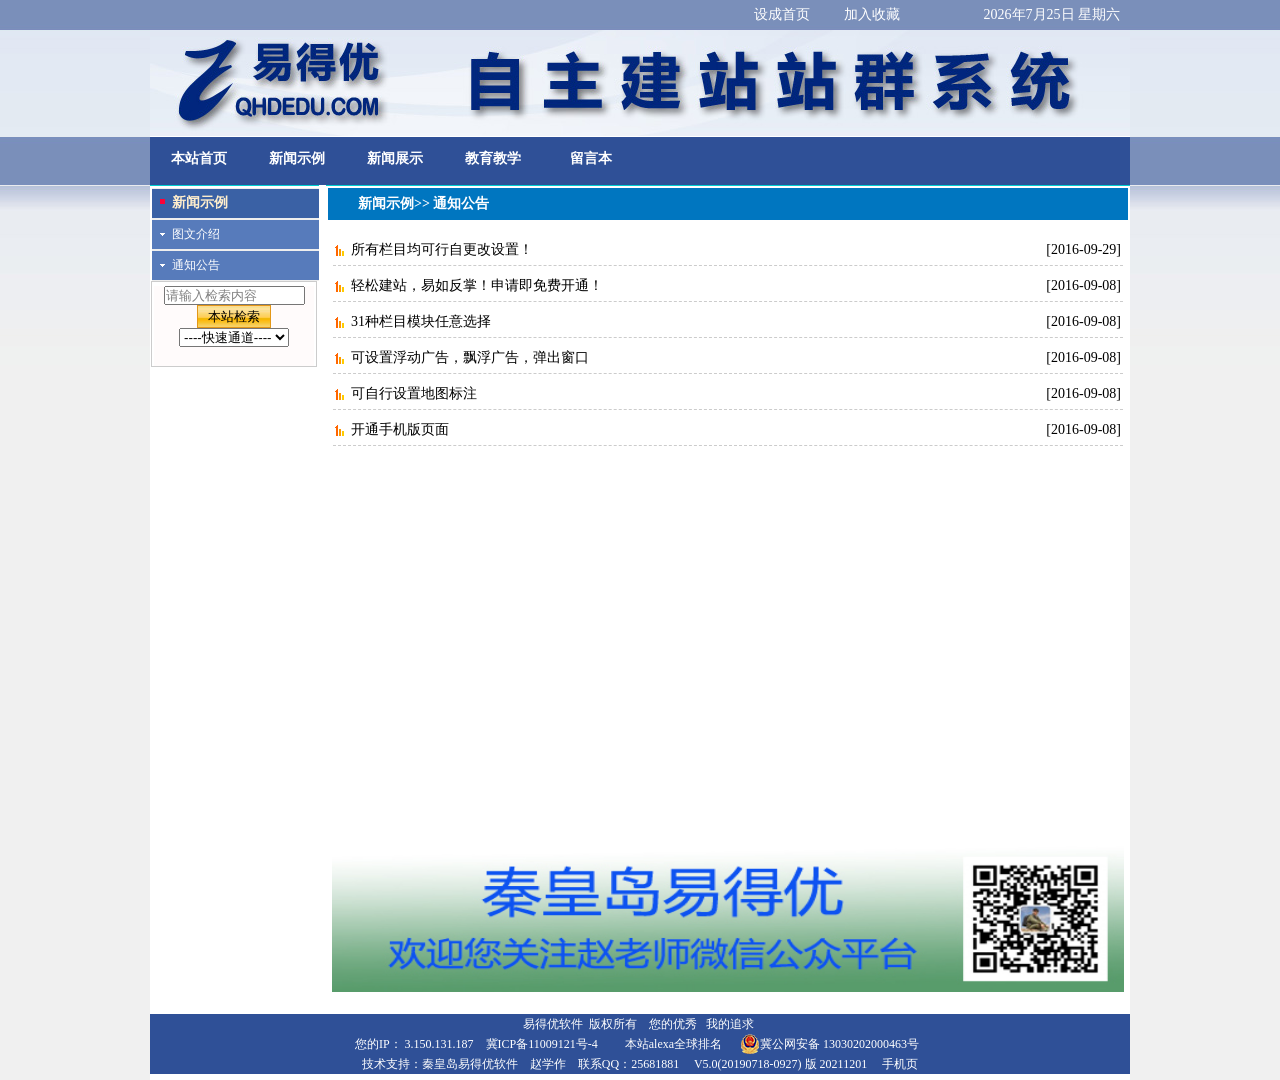 The height and width of the screenshot is (1080, 1280). I want to click on 通知公告, so click(196, 265).